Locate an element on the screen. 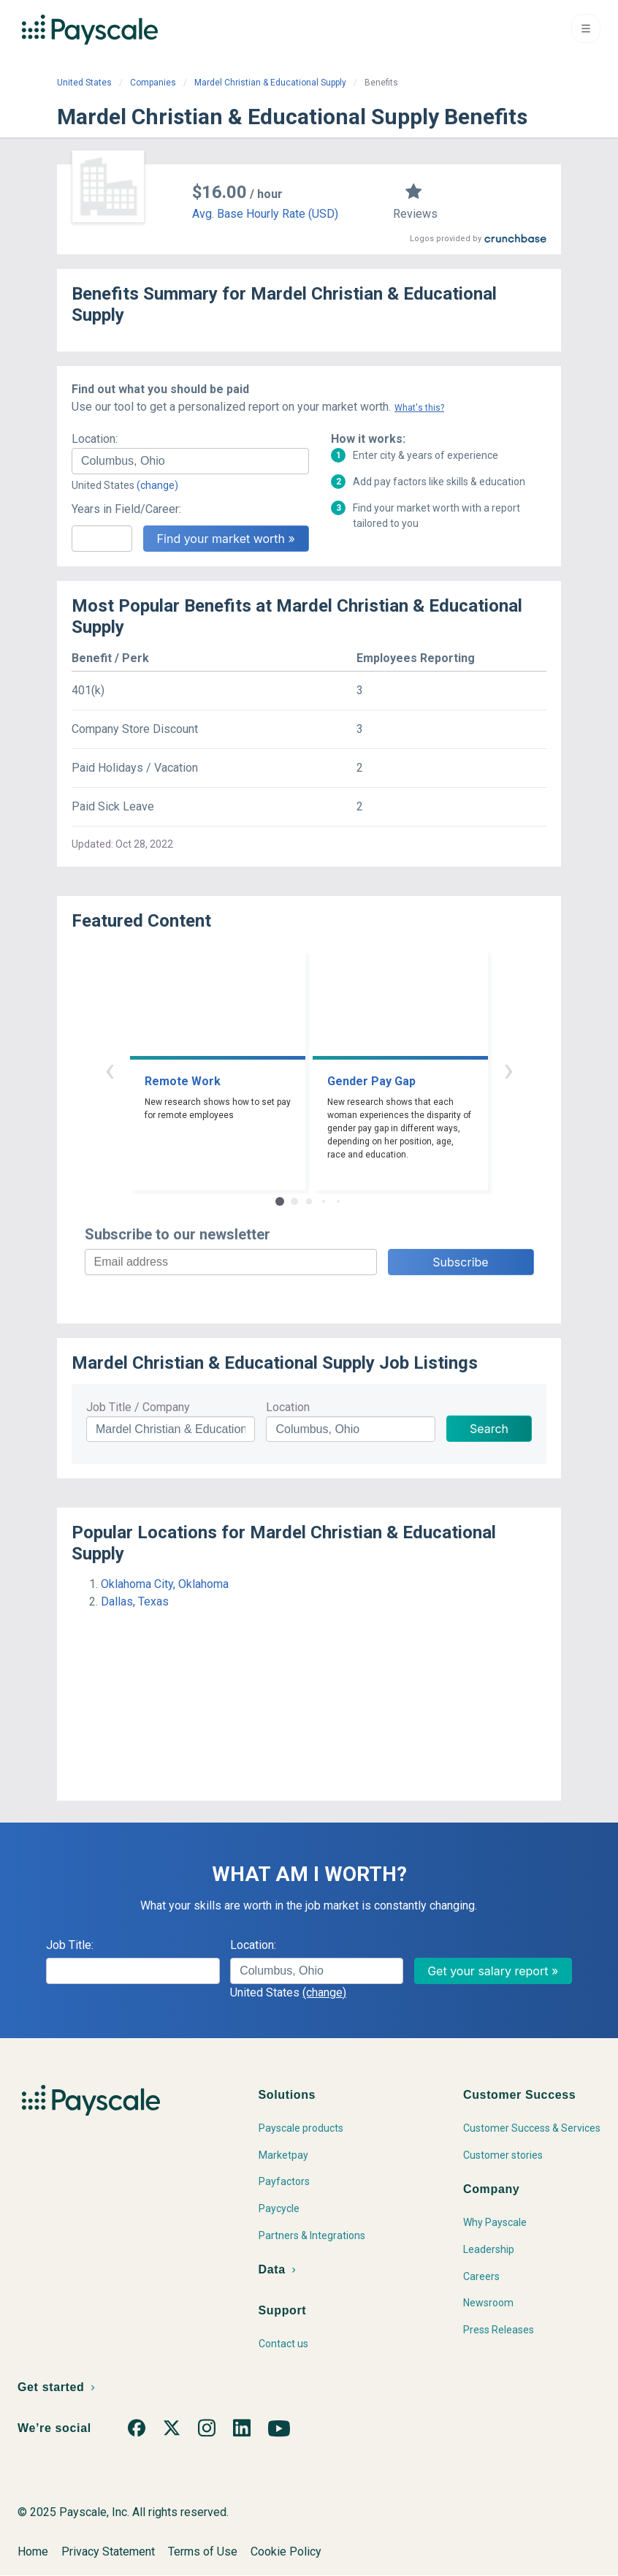 The width and height of the screenshot is (618, 2576). [combobox] is located at coordinates (190, 461).